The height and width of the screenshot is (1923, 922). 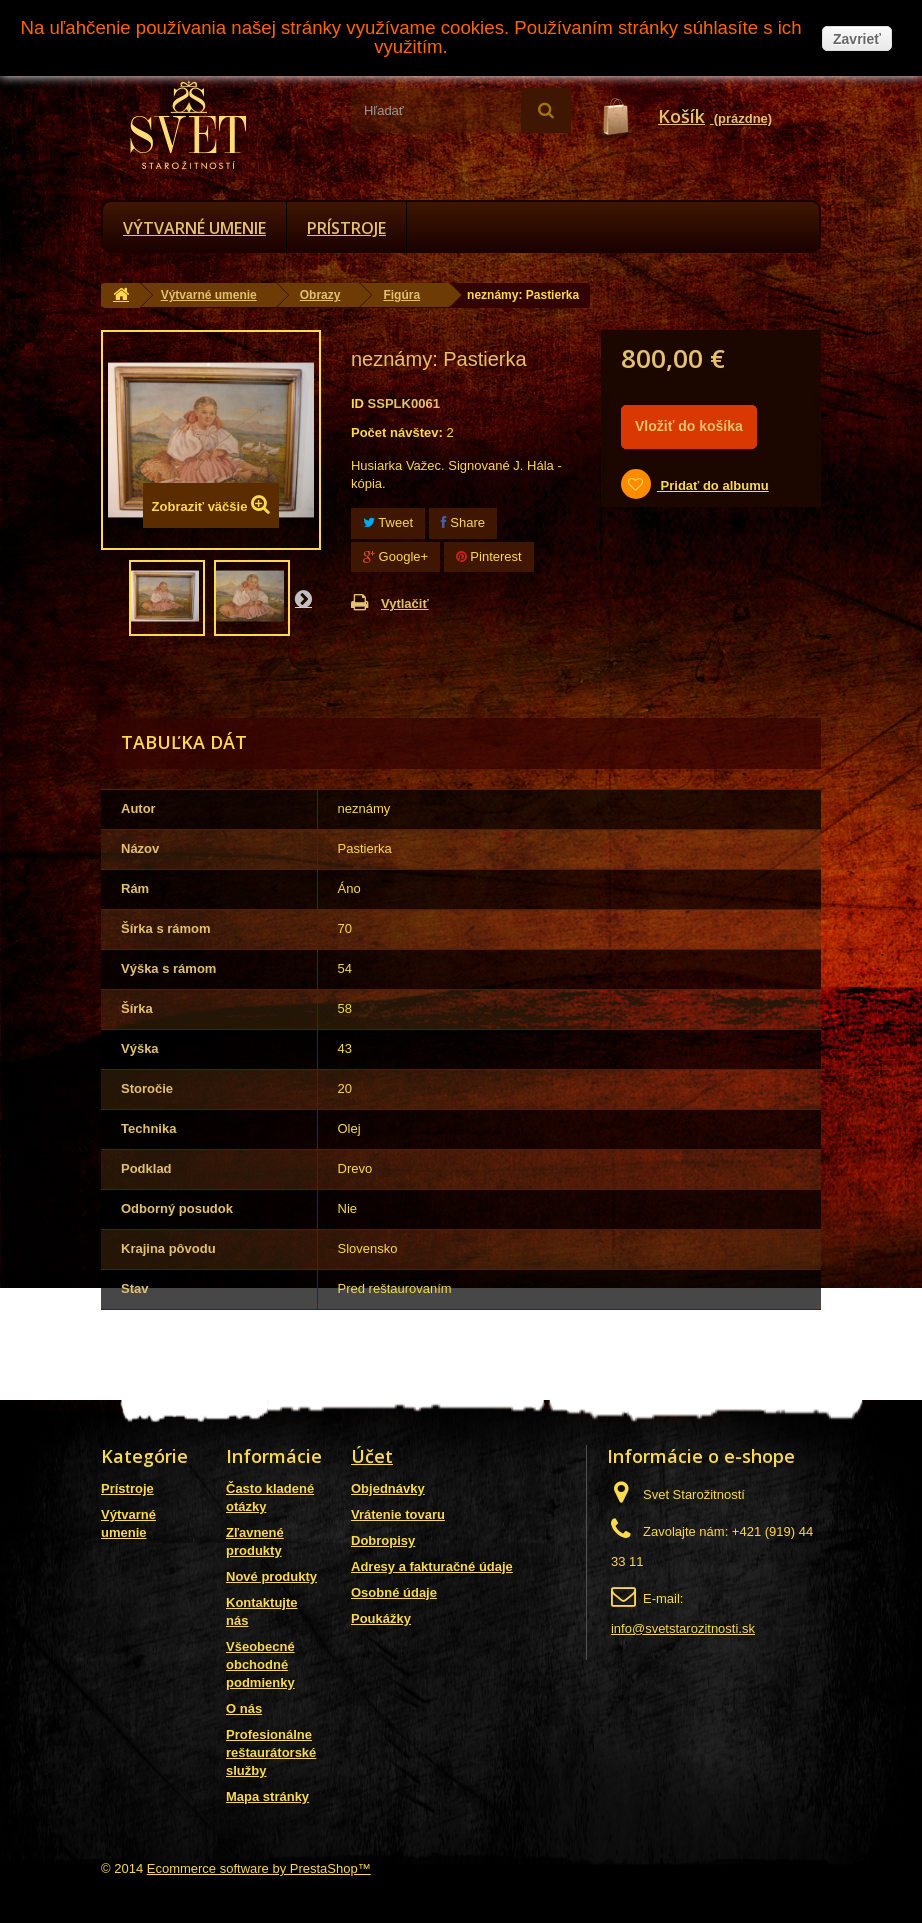 I want to click on Všeobecné obchodné podmienky, so click(x=260, y=1664).